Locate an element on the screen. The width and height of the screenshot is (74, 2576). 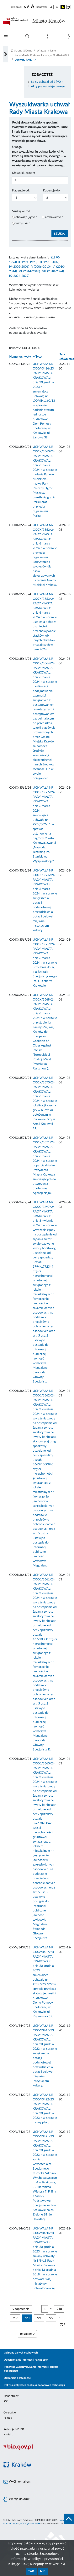
[Włączanie/Wyłaczanie menu głównego] is located at coordinates (6, 37).